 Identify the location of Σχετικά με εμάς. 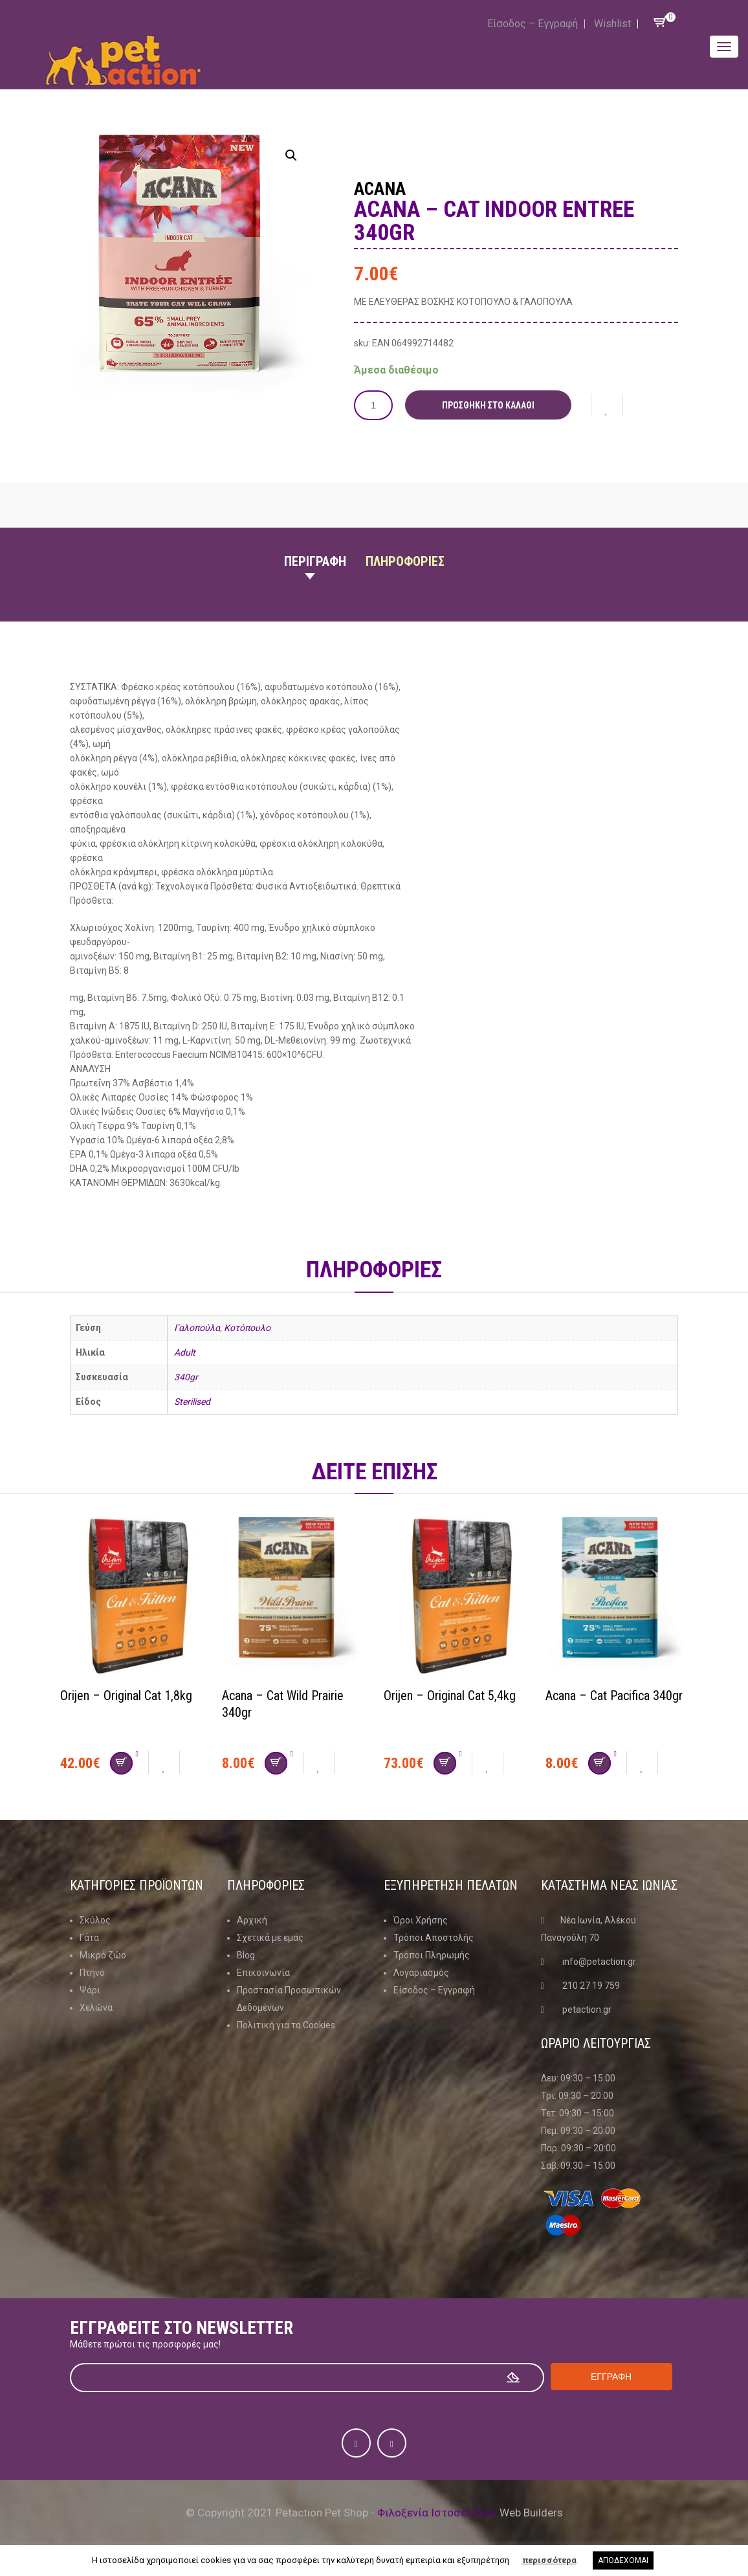
(270, 1937).